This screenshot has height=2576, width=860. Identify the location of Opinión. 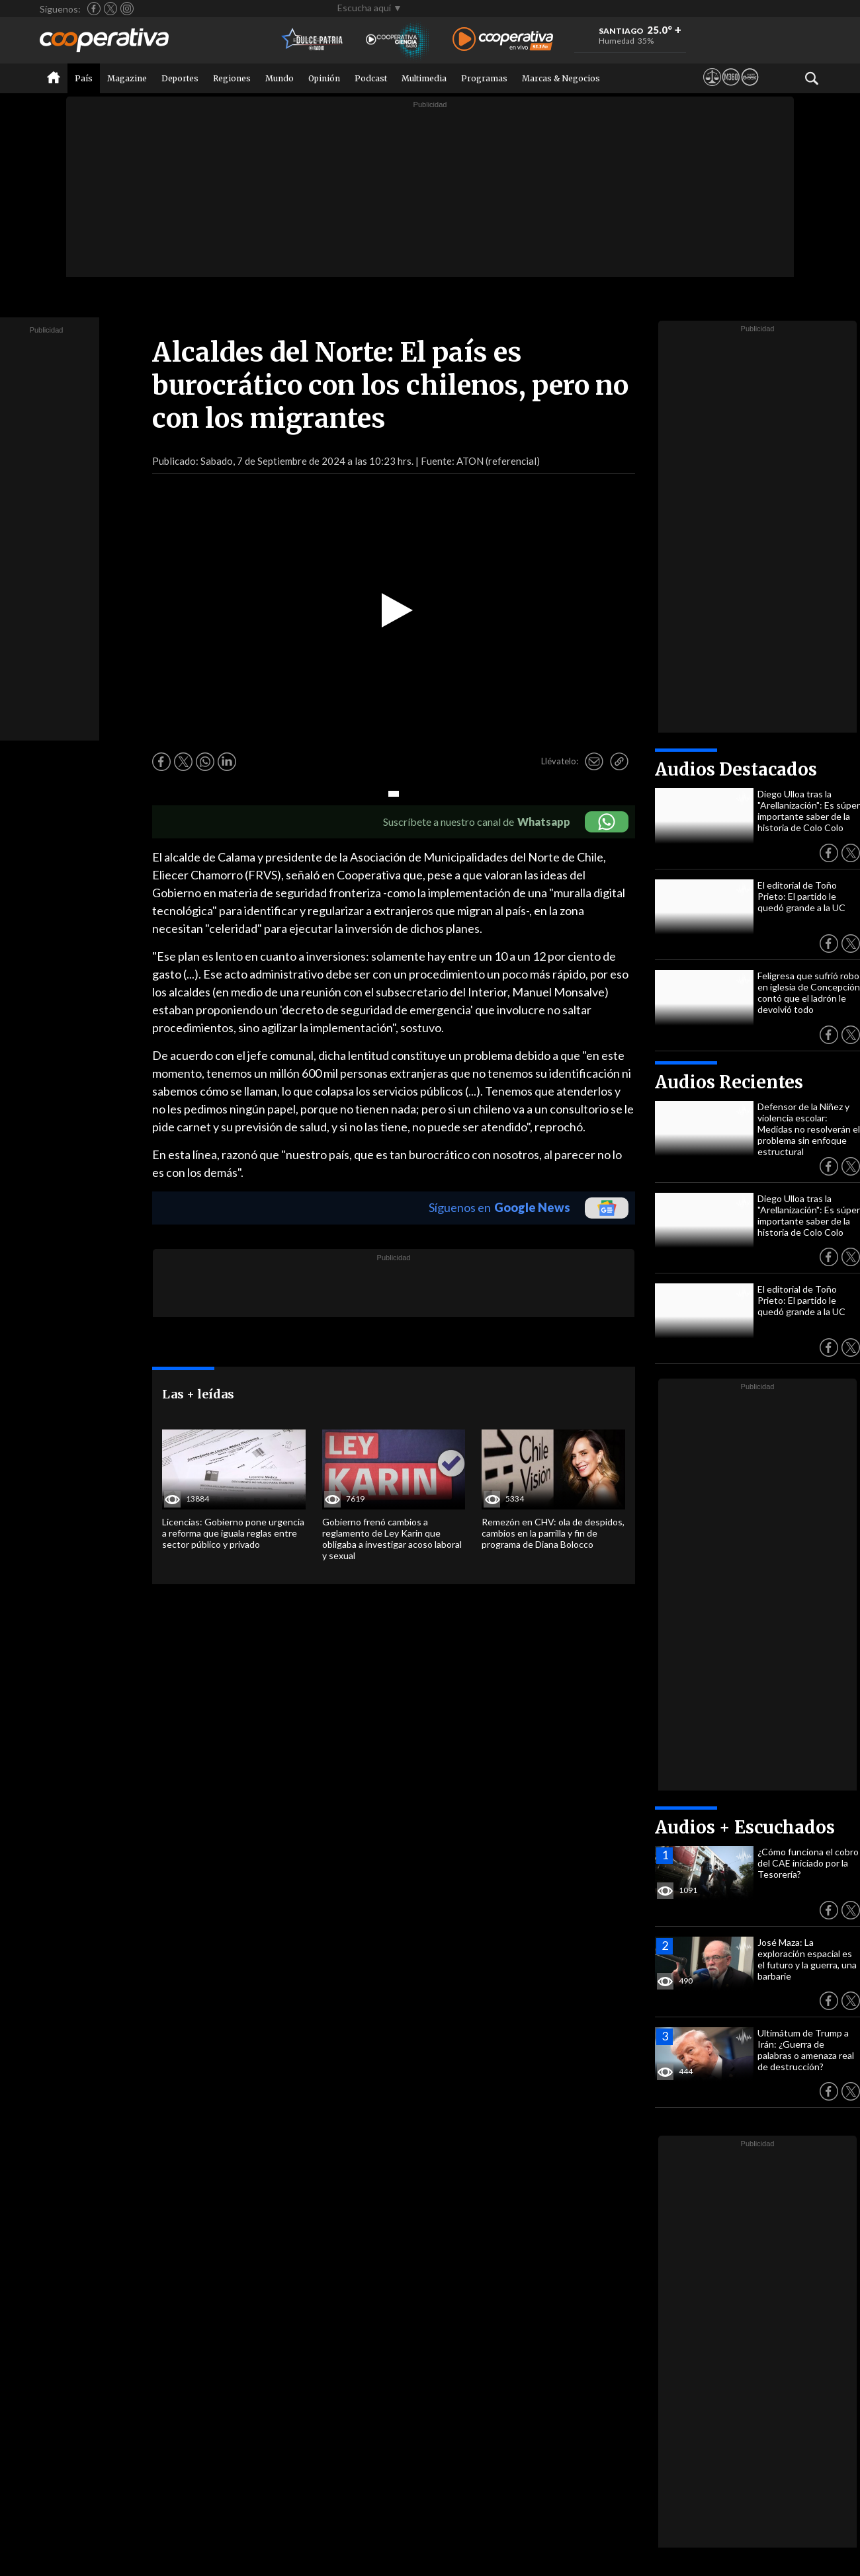
(324, 78).